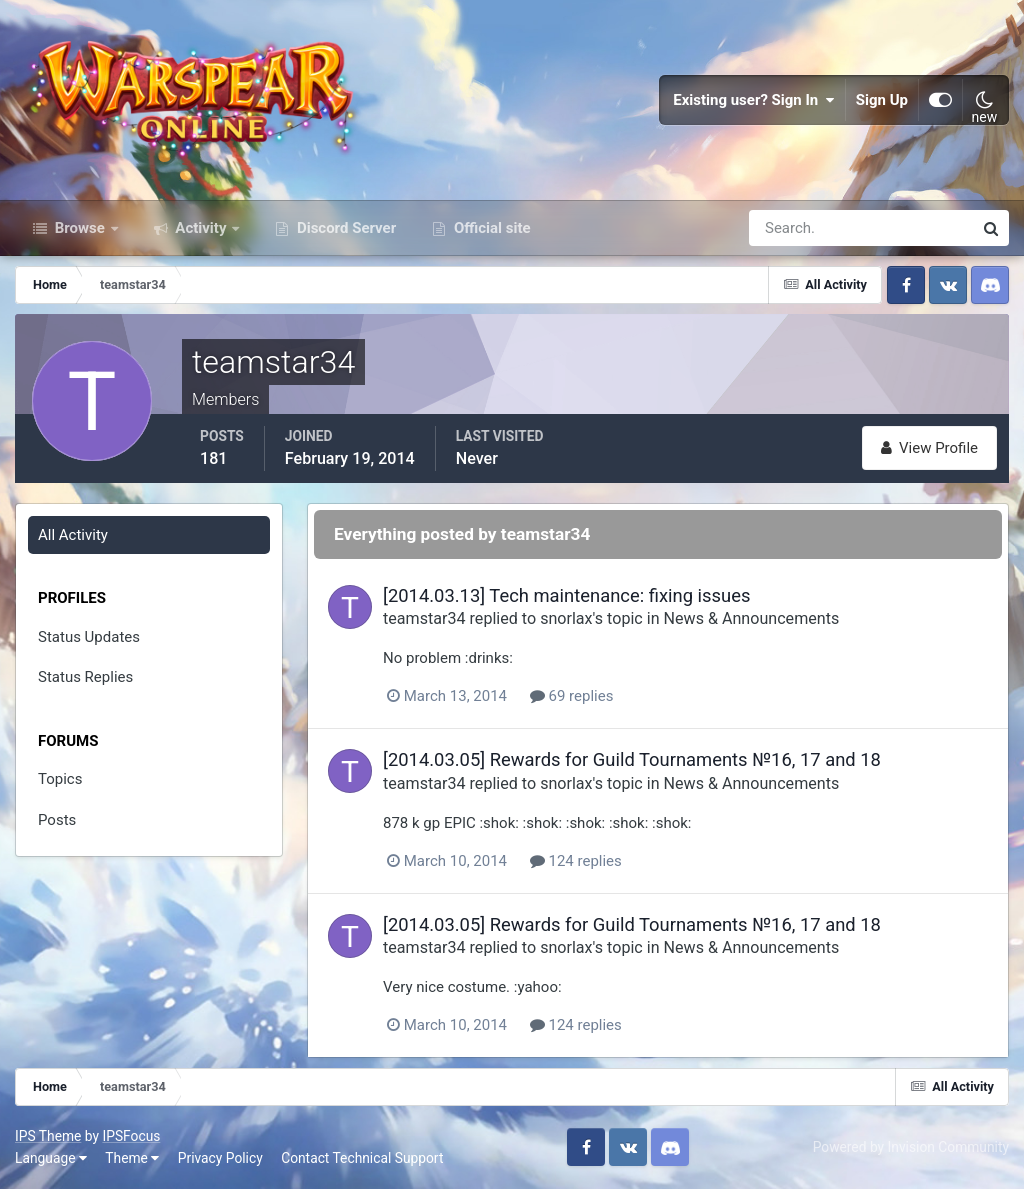  I want to click on Topics, so click(60, 779).